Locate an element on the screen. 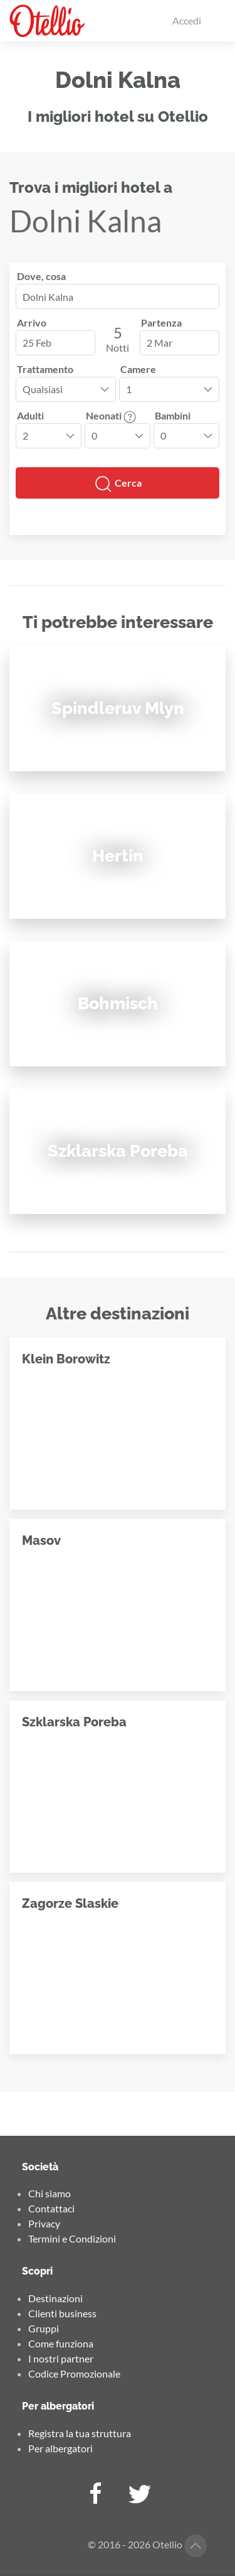  Chi siamo is located at coordinates (49, 2193).